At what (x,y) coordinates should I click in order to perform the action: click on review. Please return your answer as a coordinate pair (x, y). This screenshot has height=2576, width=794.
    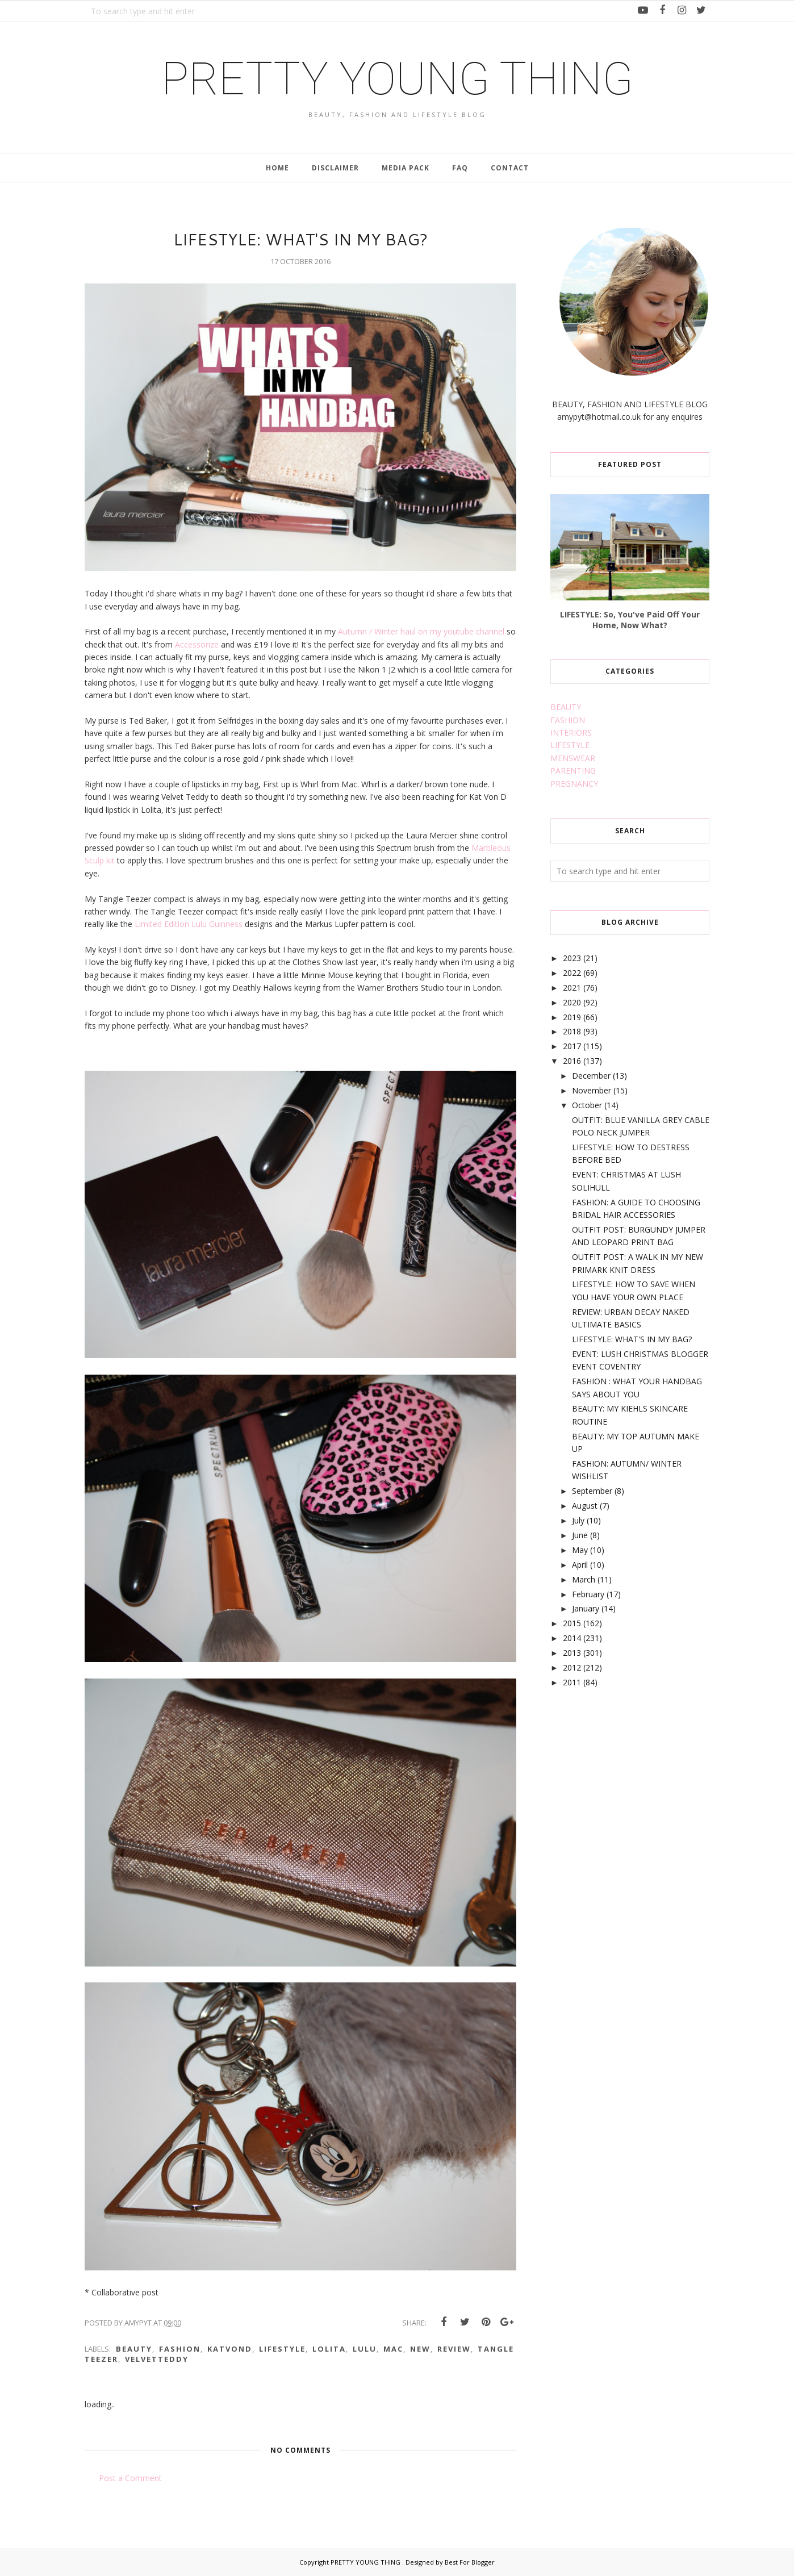
    Looking at the image, I should click on (454, 2349).